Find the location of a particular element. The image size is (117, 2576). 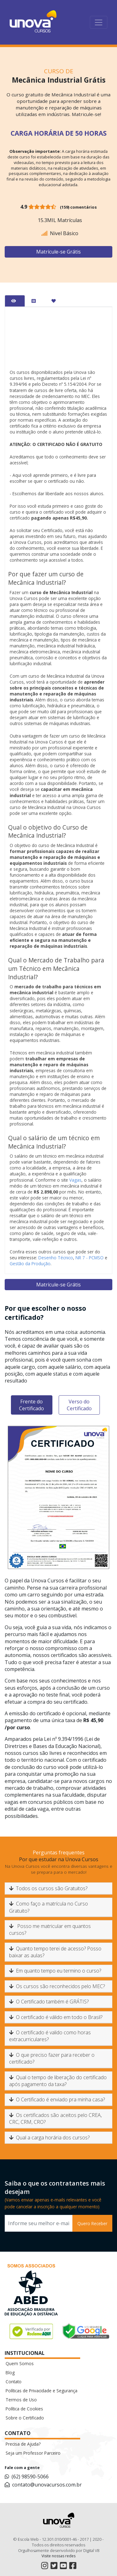

Quanto tempo terei de acesso? Posso baixar as aulas? is located at coordinates (55, 1952).